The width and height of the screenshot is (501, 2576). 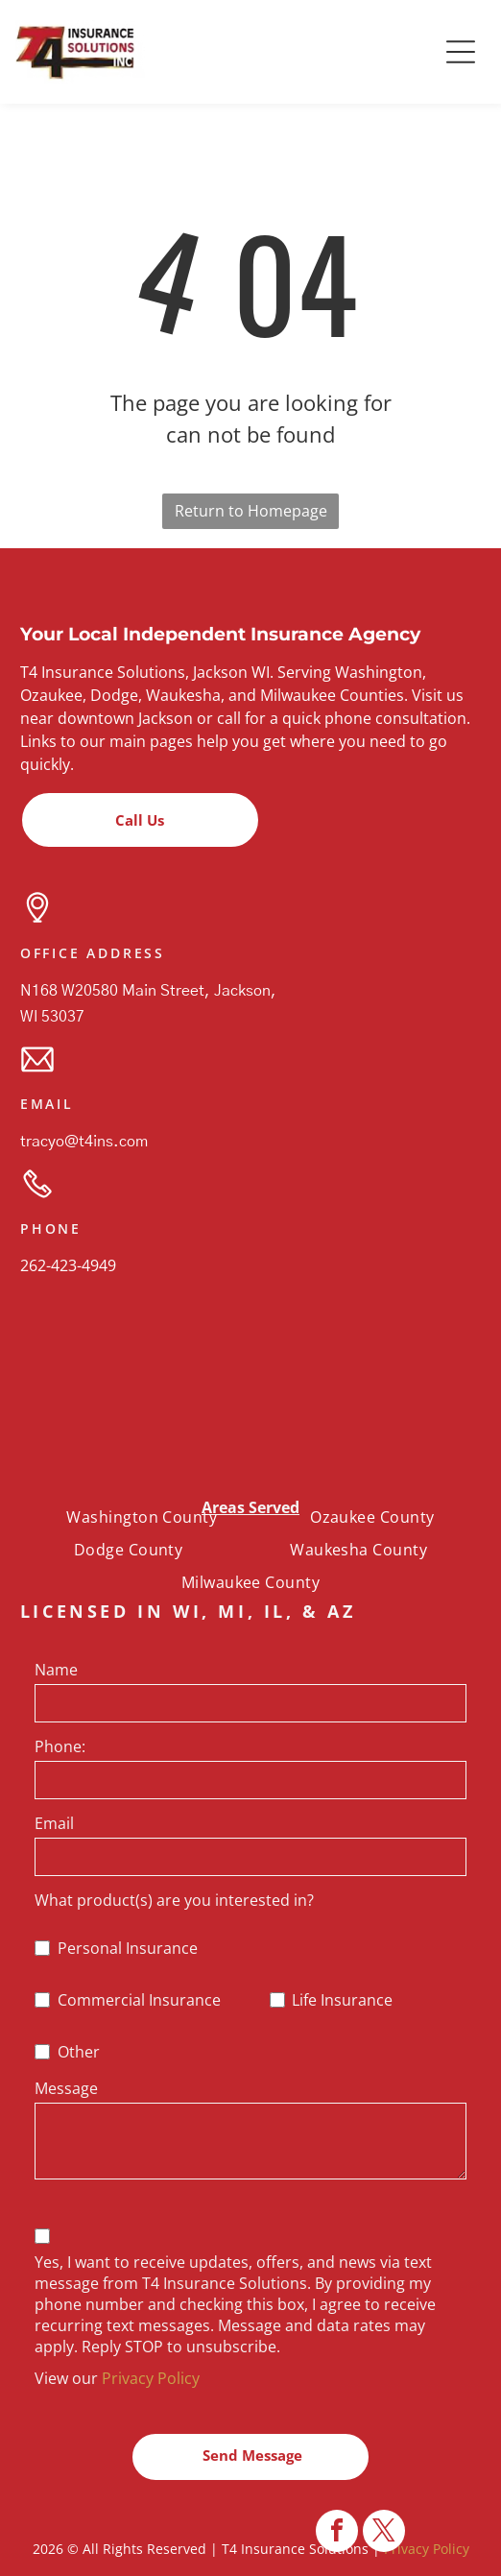 I want to click on [button], so click(x=460, y=51).